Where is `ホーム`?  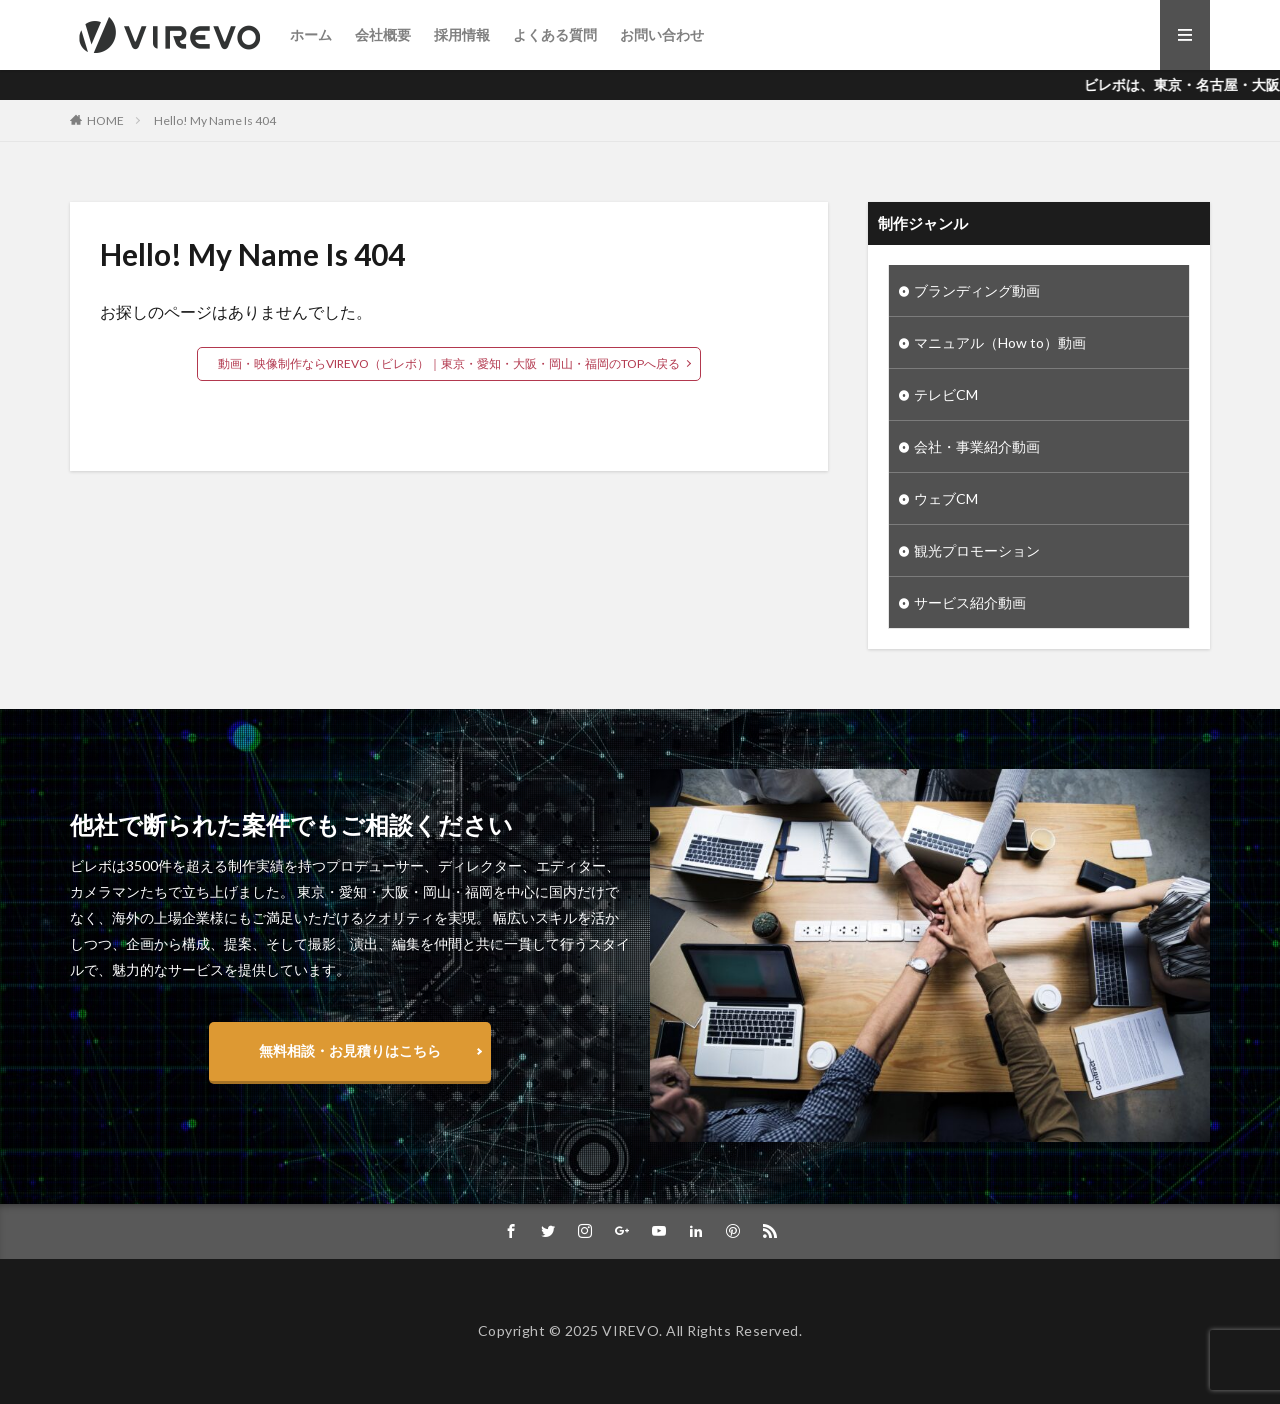
ホーム is located at coordinates (311, 34).